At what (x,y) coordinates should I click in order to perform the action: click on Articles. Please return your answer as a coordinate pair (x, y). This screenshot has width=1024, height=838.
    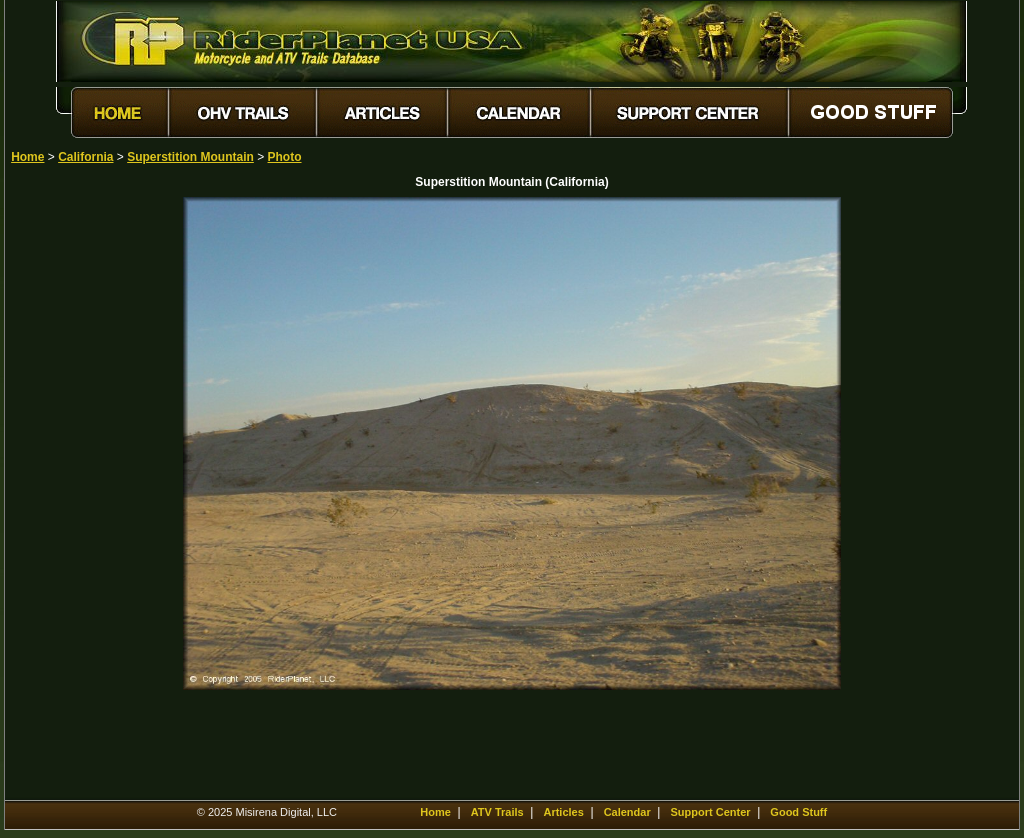
    Looking at the image, I should click on (563, 812).